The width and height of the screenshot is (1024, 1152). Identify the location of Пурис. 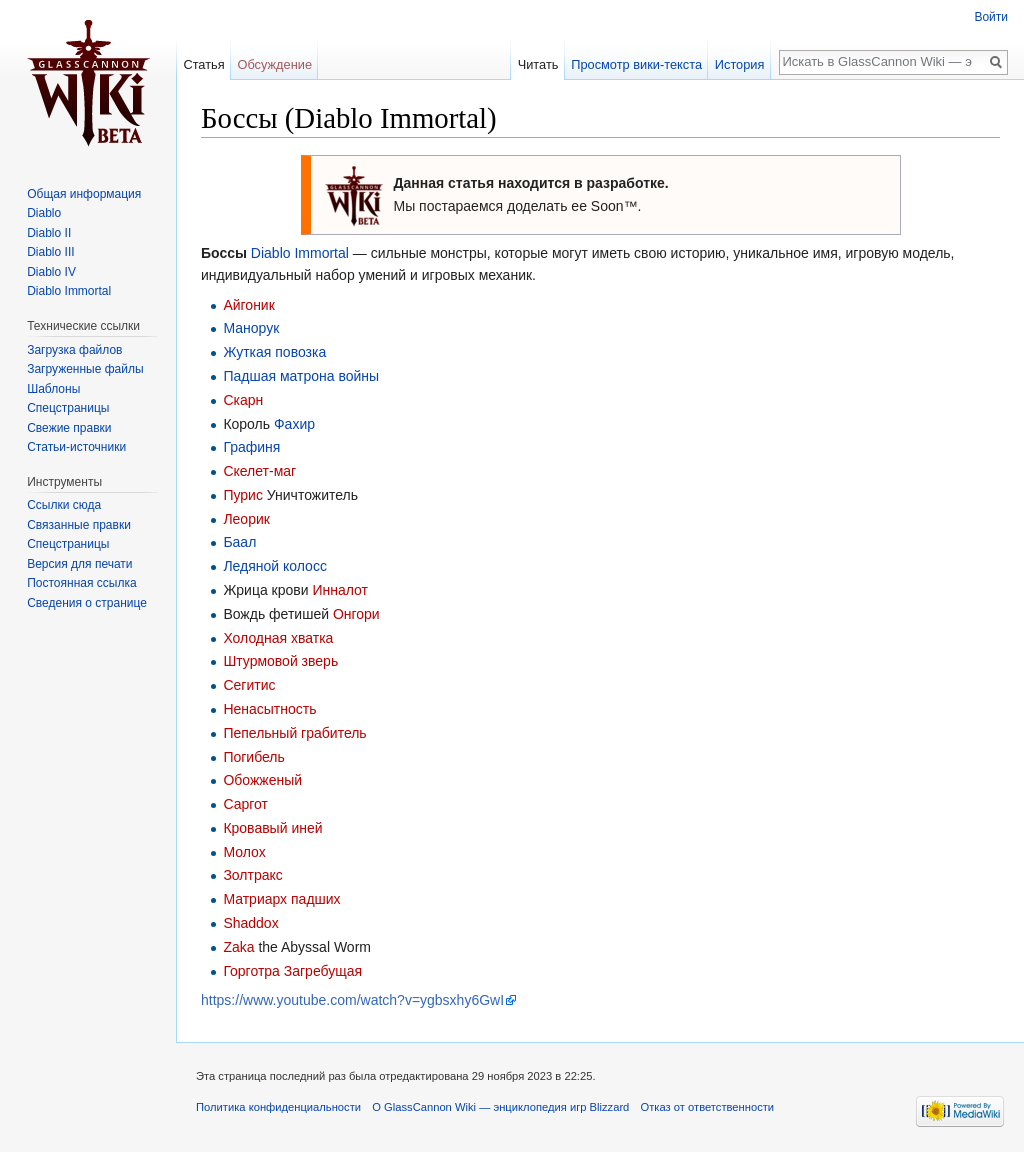
(243, 495).